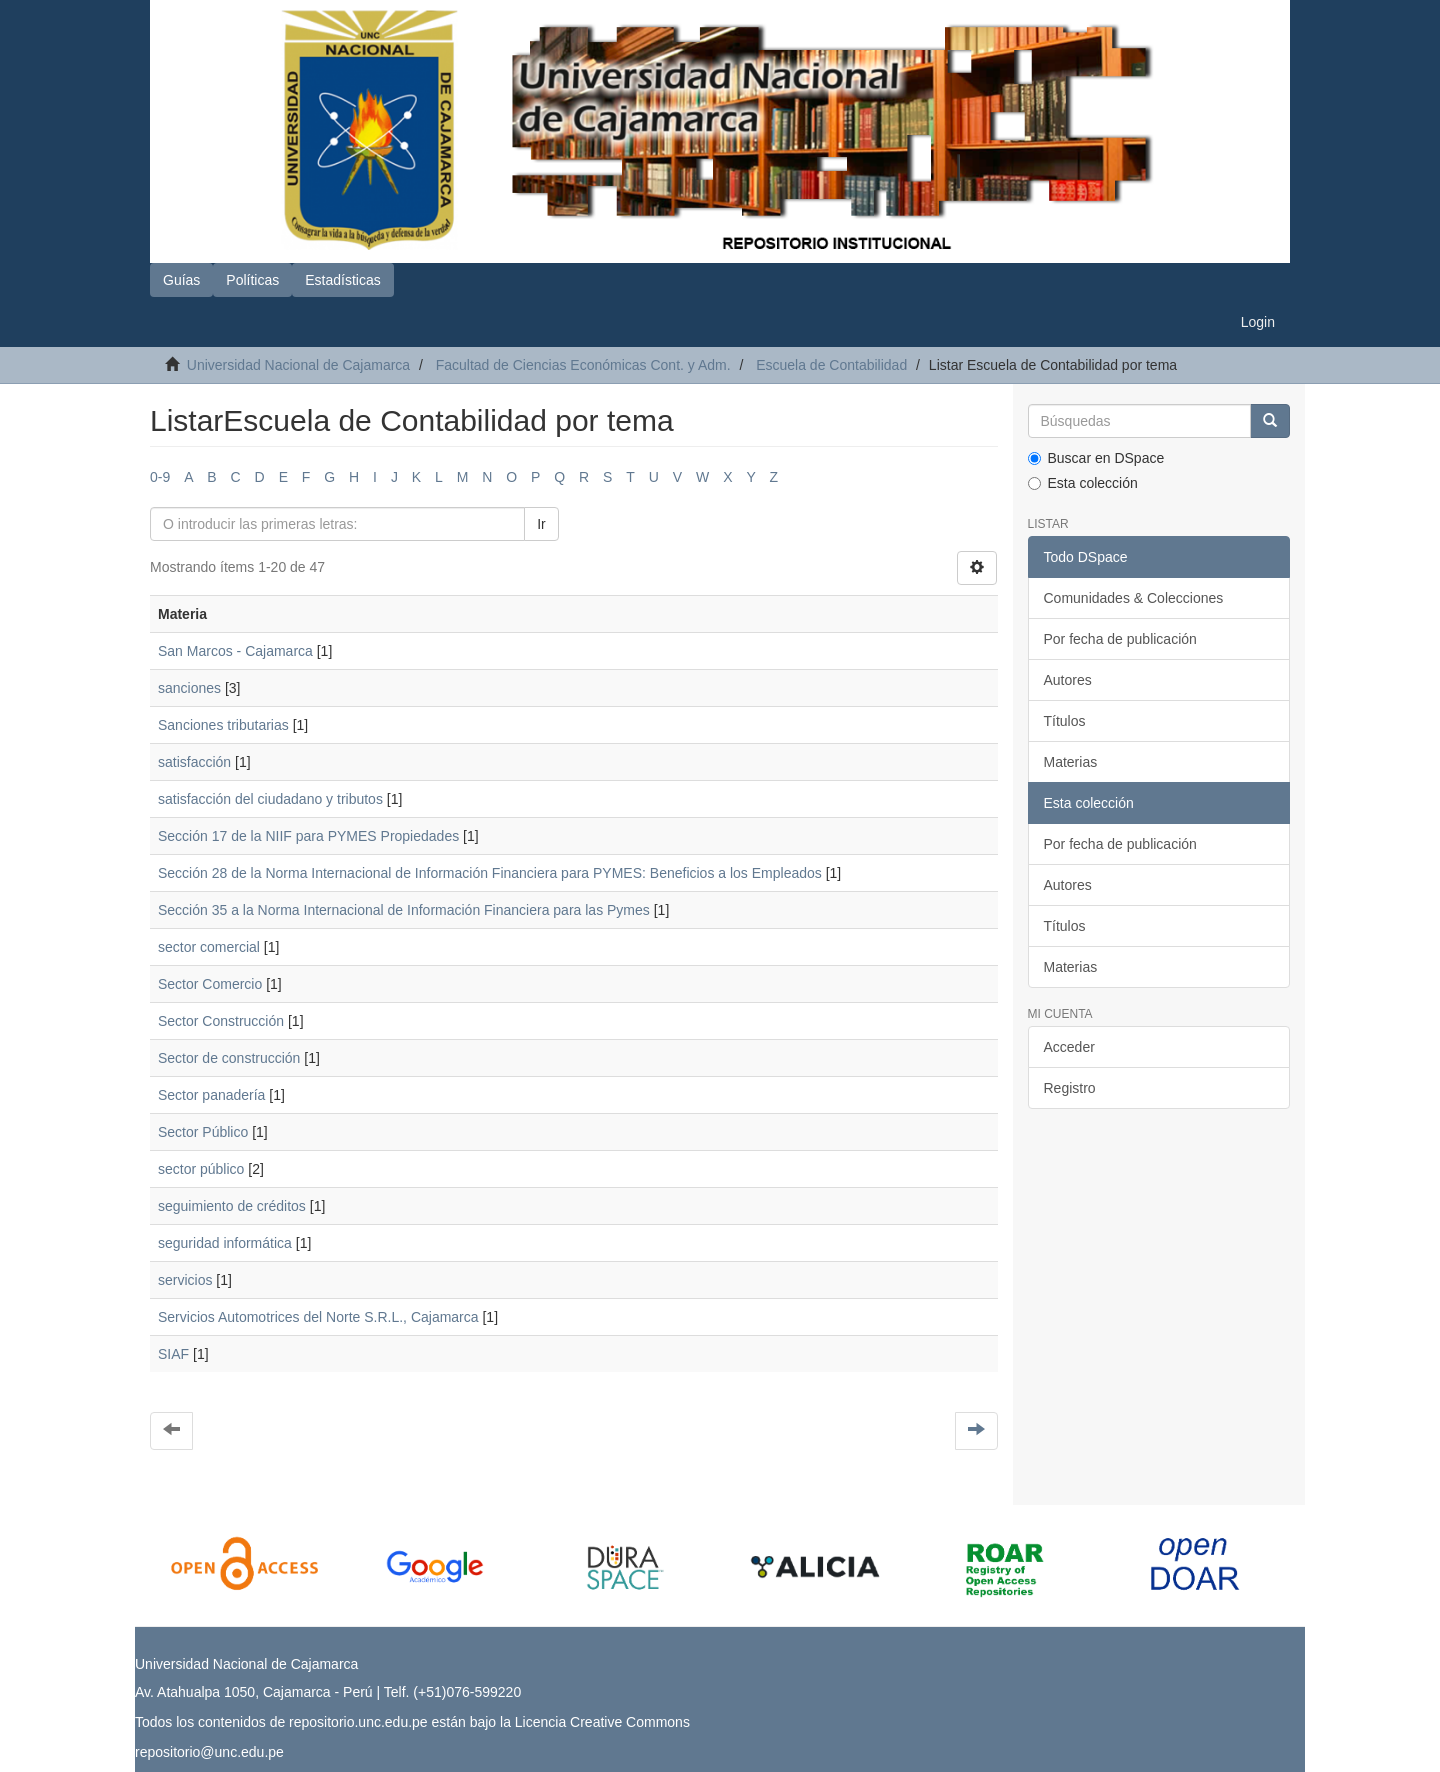 The width and height of the screenshot is (1440, 1772). Describe the element at coordinates (232, 1206) in the screenshot. I see `seguimiento de créditos` at that location.